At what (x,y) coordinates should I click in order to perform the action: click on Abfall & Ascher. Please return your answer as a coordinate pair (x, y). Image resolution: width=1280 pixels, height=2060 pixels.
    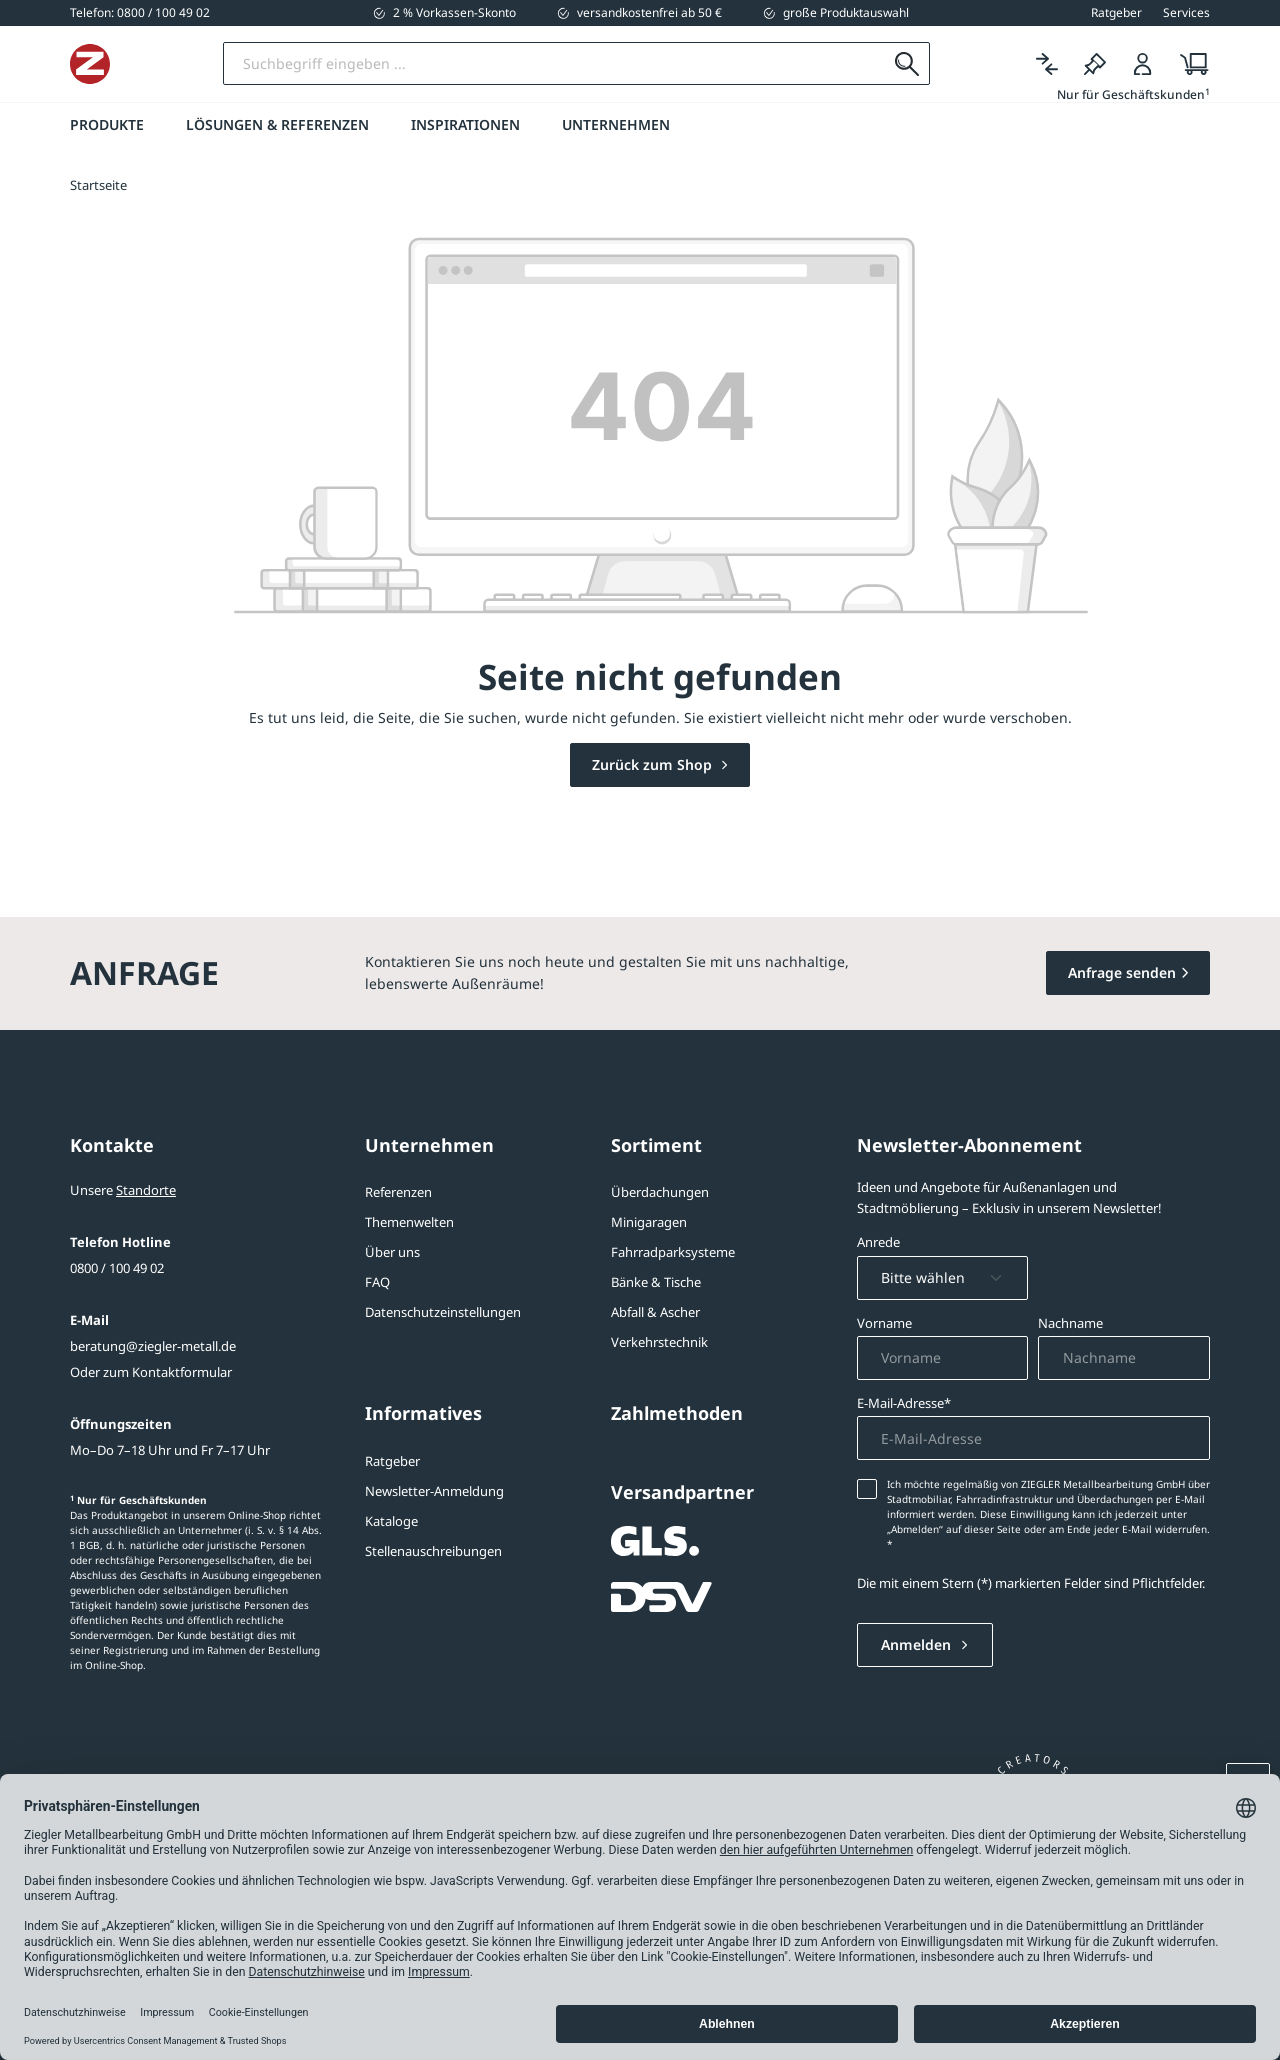
    Looking at the image, I should click on (655, 1312).